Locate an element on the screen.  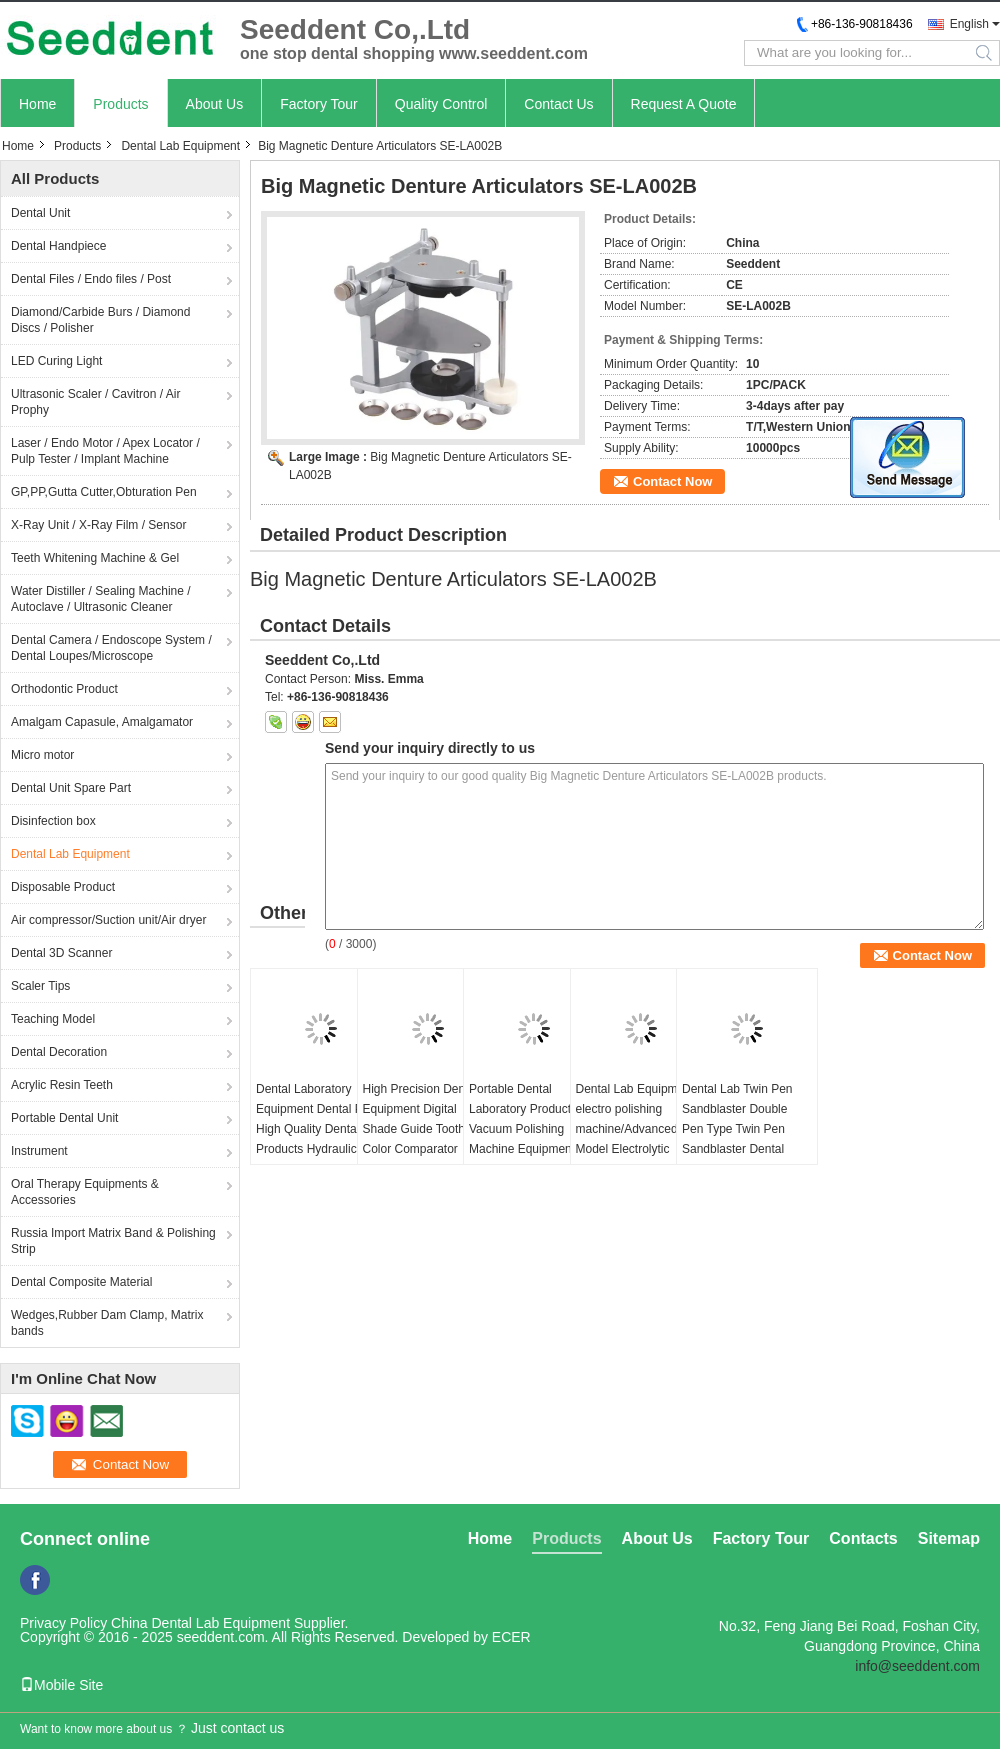
Dental Lab Equipment electro polishing machine/Advanced Model Electrolytic Polisher is located at coordinates (635, 1129).